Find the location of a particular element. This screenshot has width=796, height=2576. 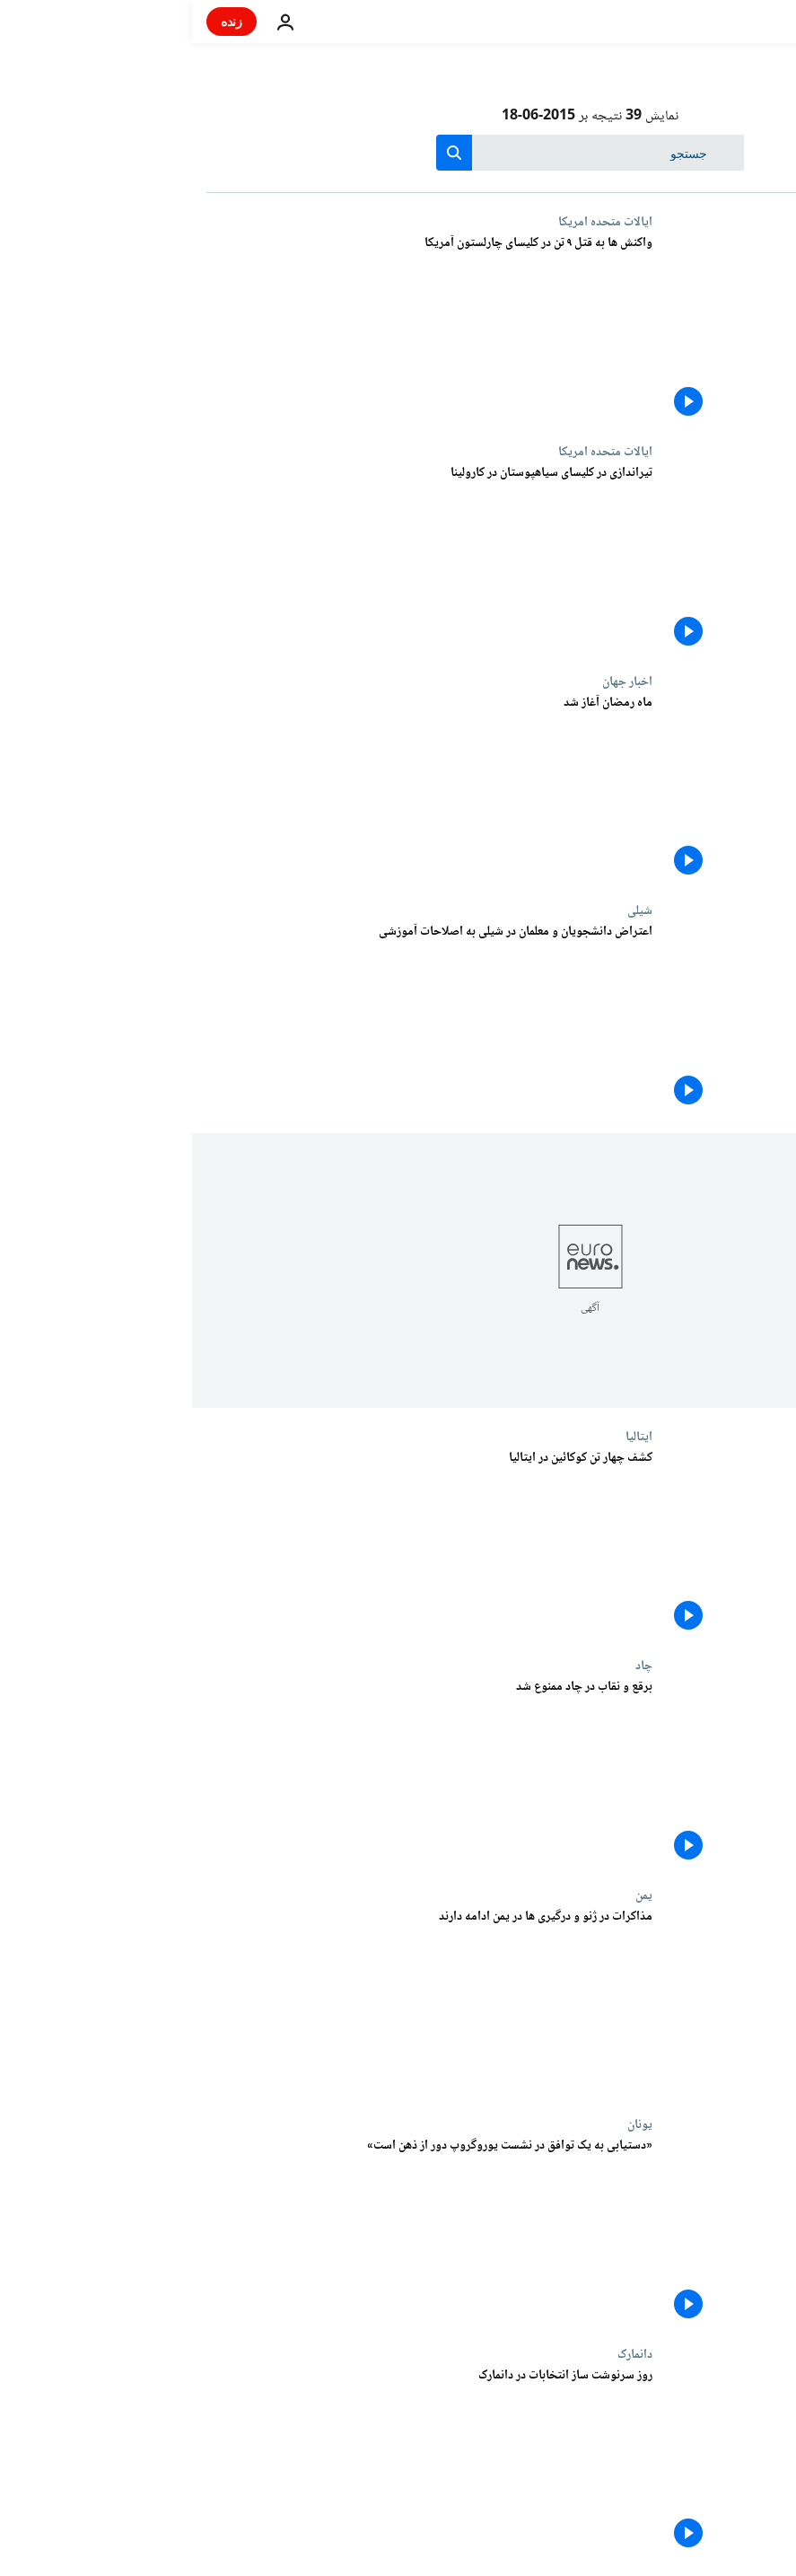

[اعتراض دانشجویان و معلمان در شیلی به اصلاحات آموزشی] is located at coordinates (237, 1018).